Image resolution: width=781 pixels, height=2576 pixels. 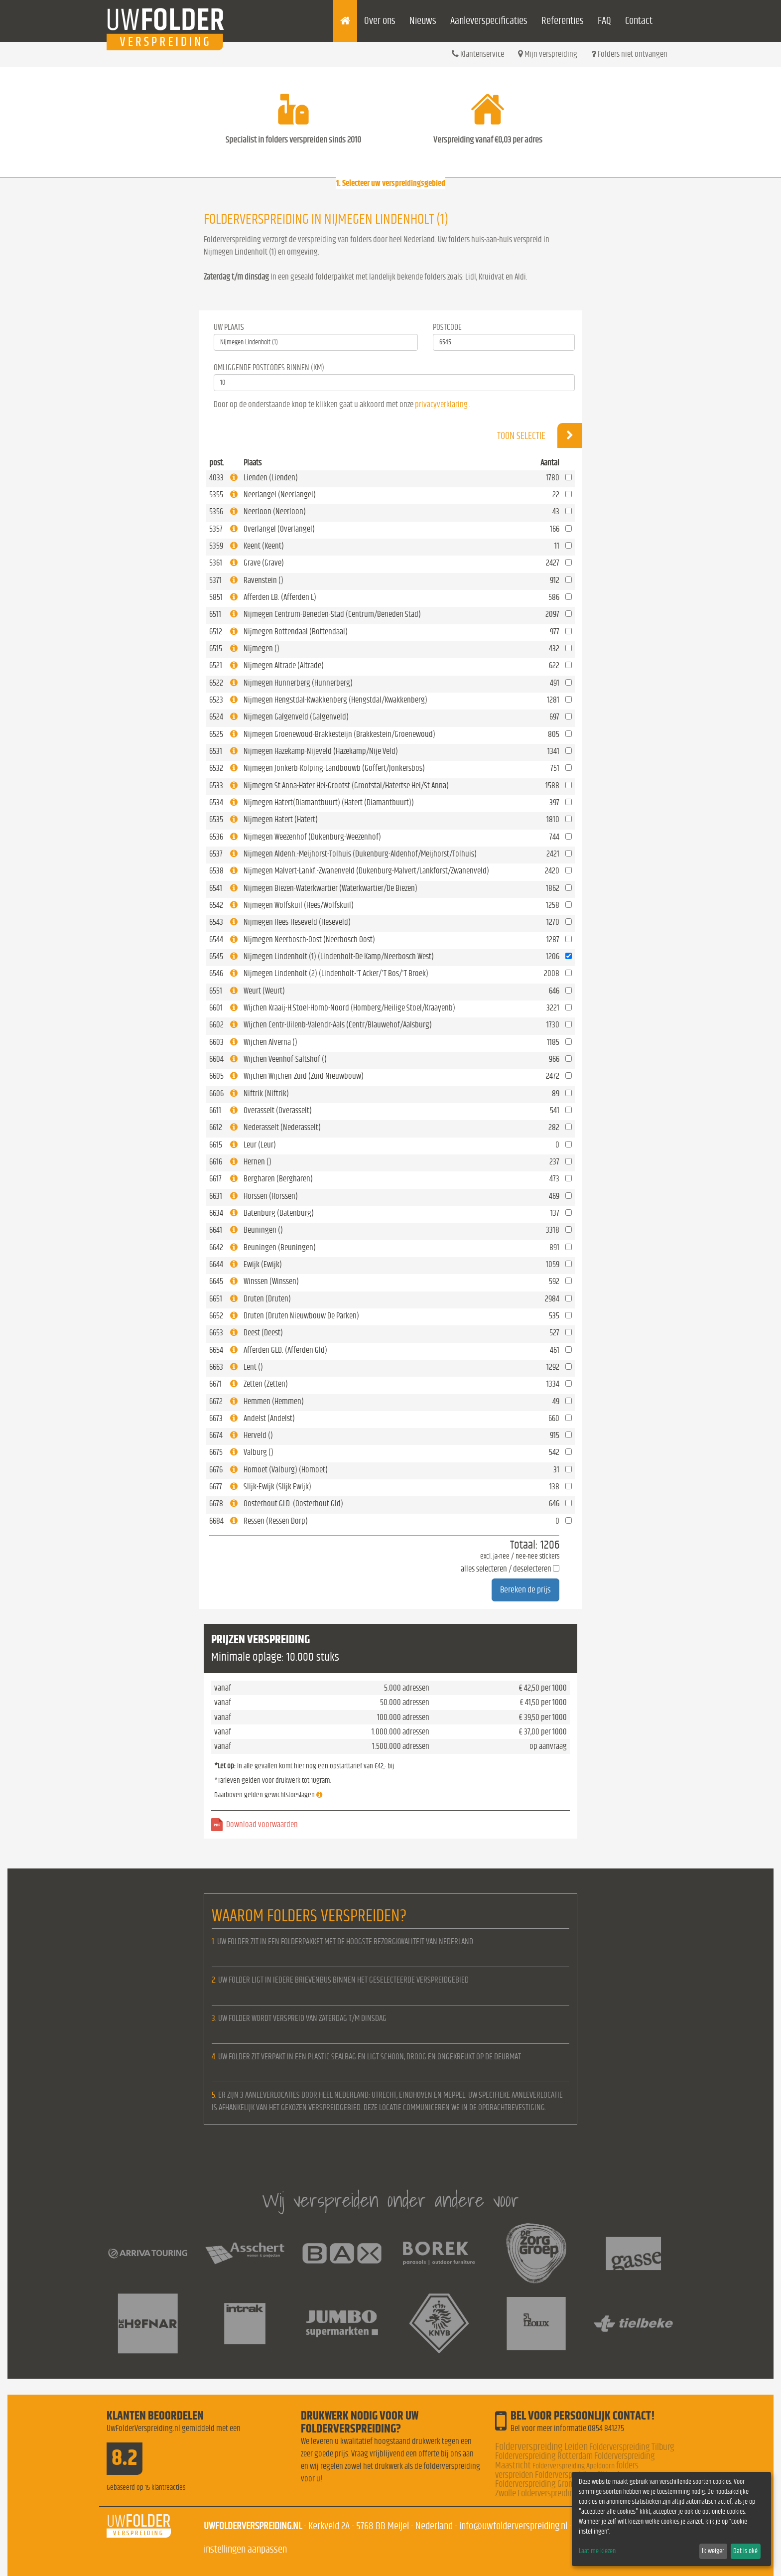 I want to click on 6678, so click(x=216, y=1503).